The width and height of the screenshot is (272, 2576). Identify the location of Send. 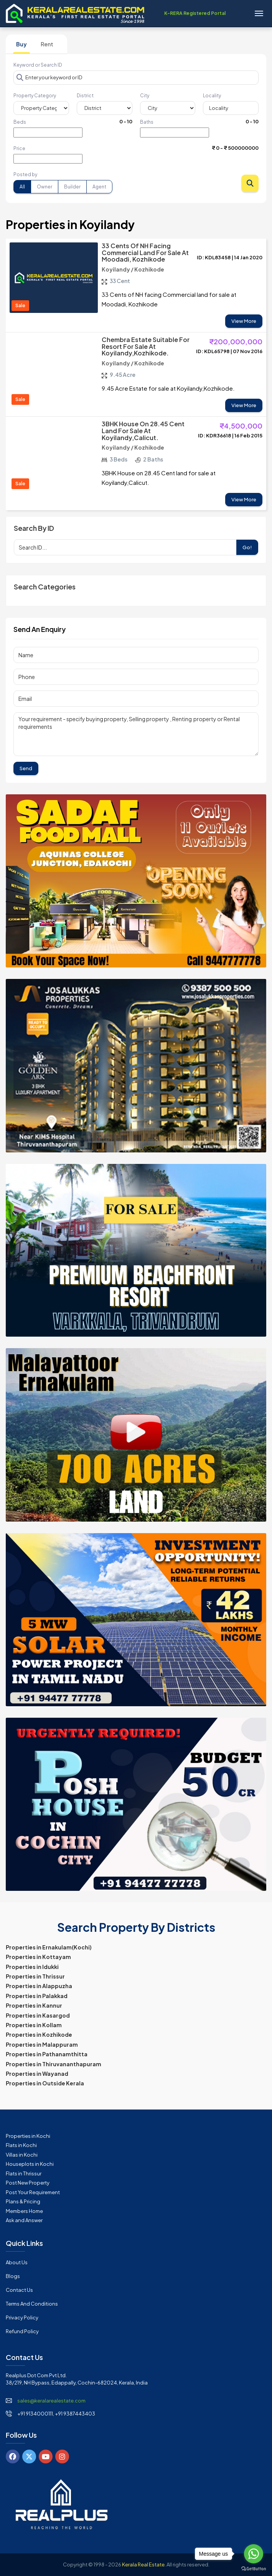
(26, 768).